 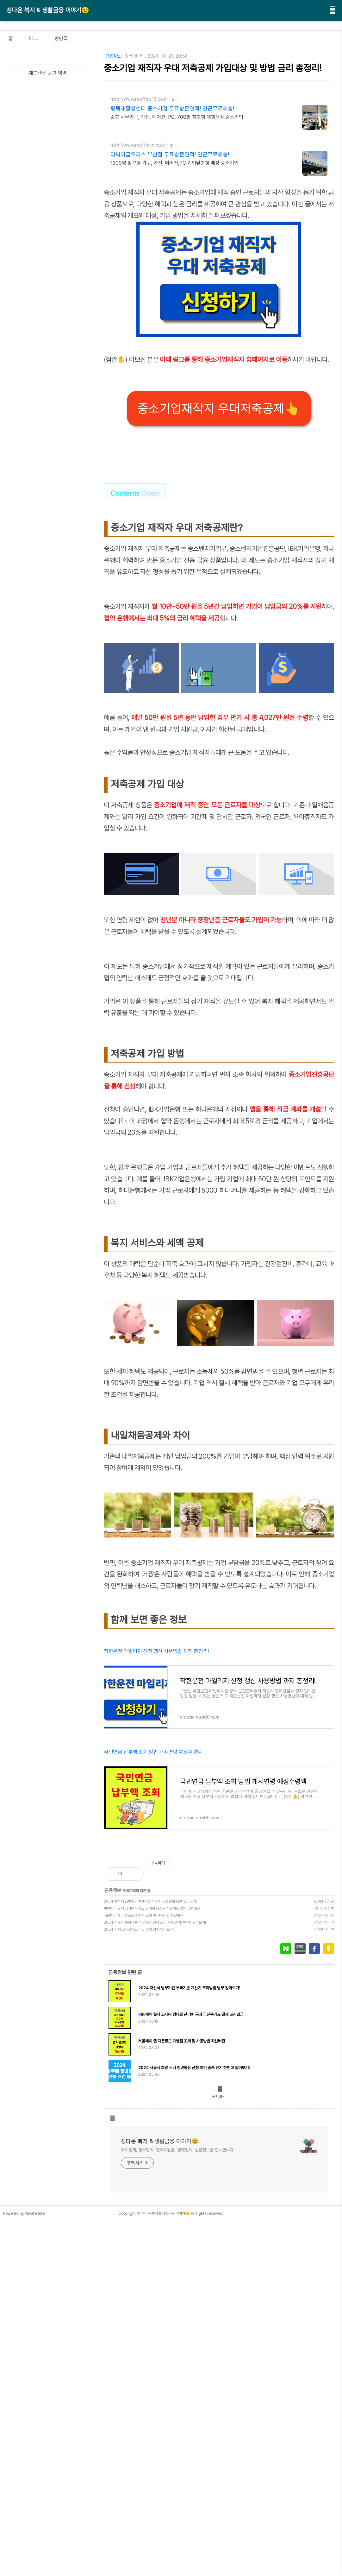 What do you see at coordinates (152, 2174) in the screenshot?
I see `씨원페이 월세 고시원 임대료 관리비 공과금 신용카드 결제 5분 입금` at bounding box center [152, 2174].